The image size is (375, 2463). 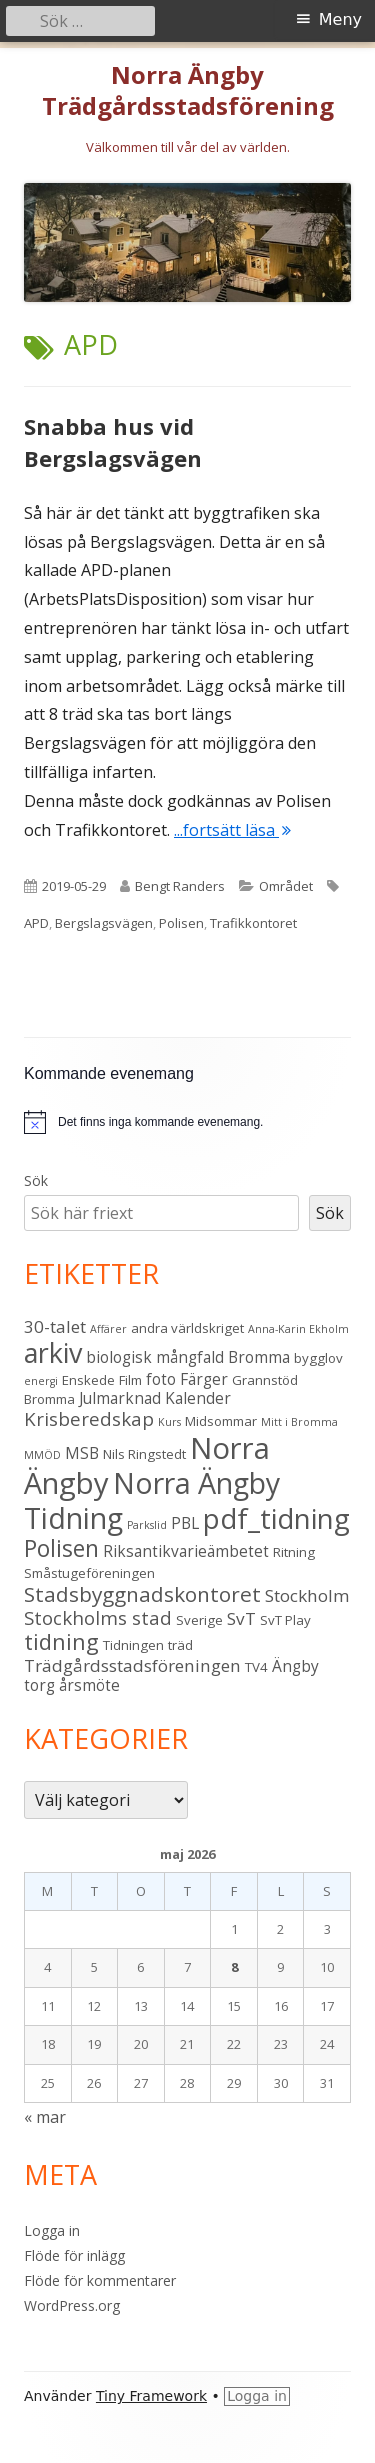 I want to click on Polisen, so click(x=181, y=923).